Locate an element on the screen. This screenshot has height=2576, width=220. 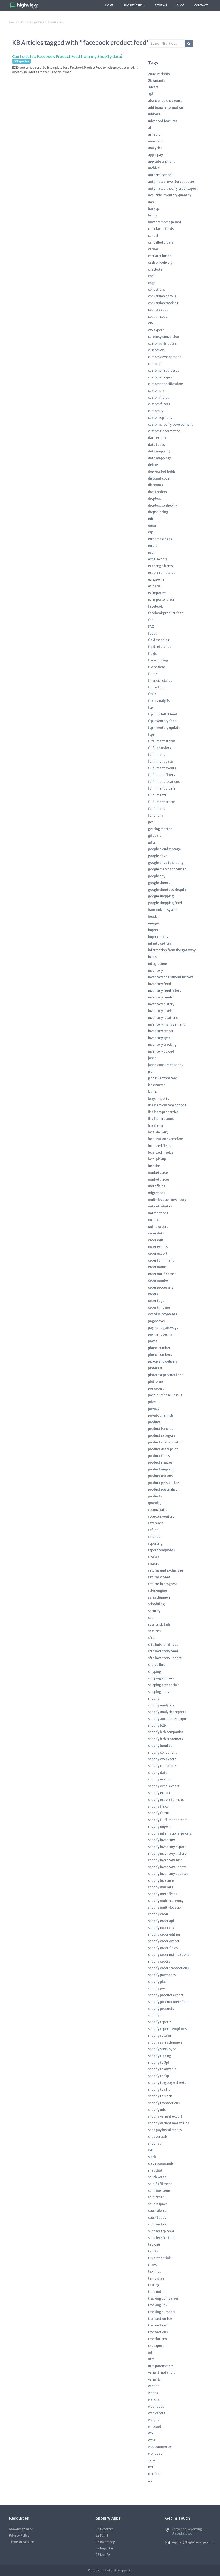
supplier ftp feed is located at coordinates (161, 2231).